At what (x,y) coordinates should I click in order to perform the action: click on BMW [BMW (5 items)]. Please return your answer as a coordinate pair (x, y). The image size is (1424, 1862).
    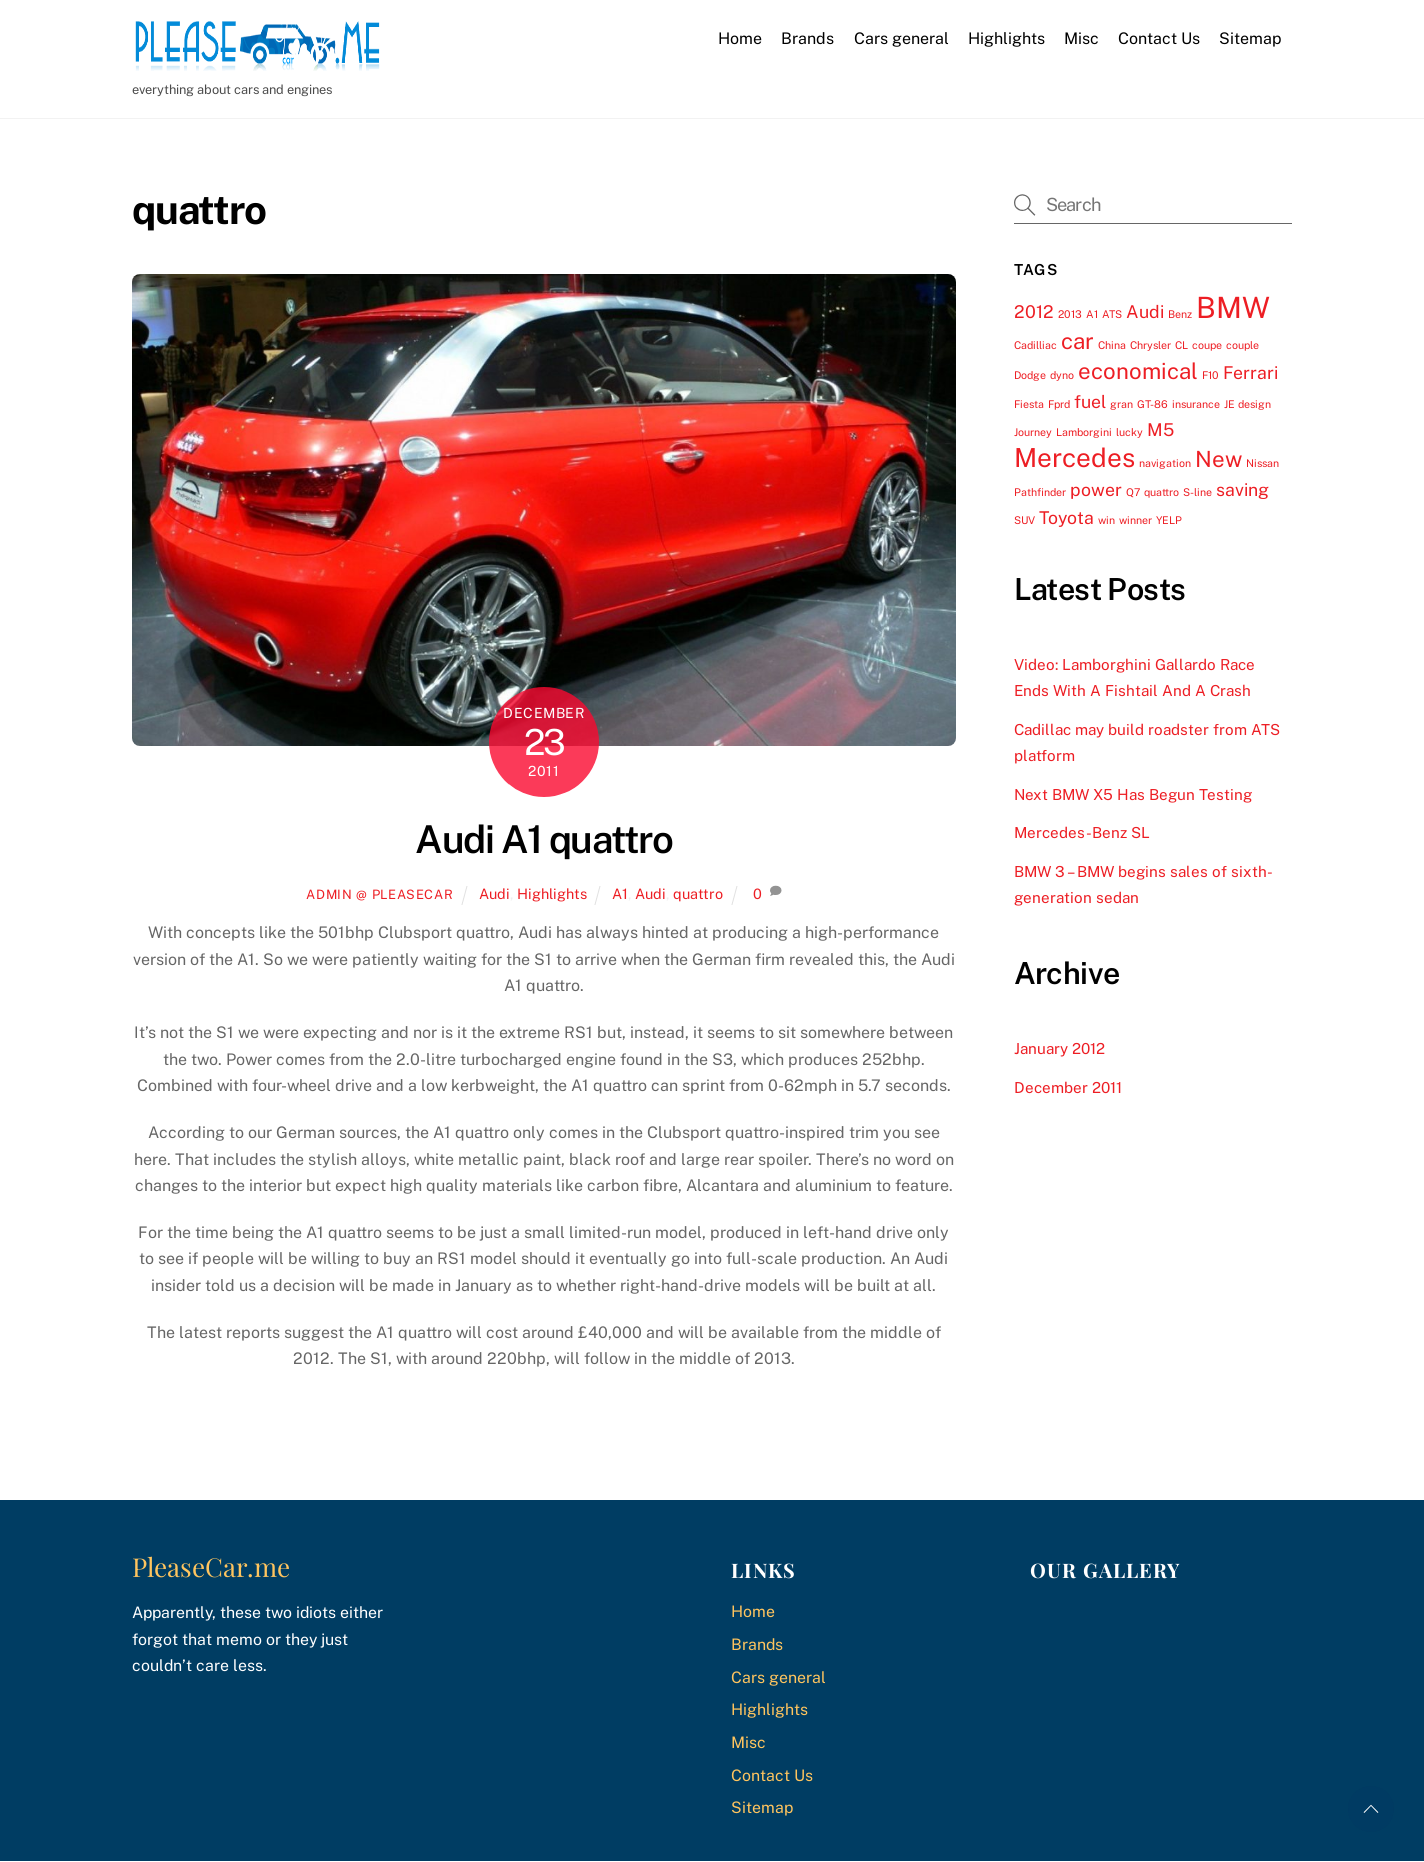
    Looking at the image, I should click on (1233, 307).